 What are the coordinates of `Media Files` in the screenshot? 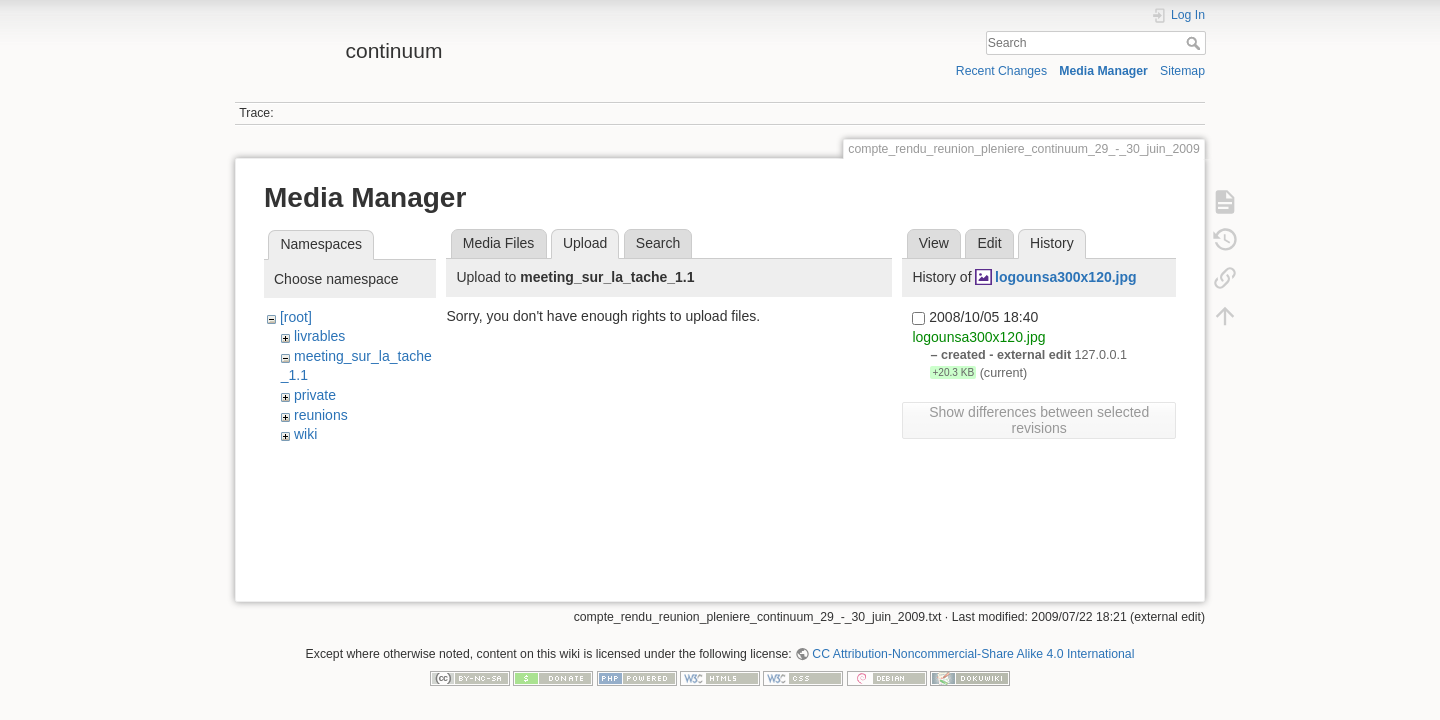 It's located at (499, 243).